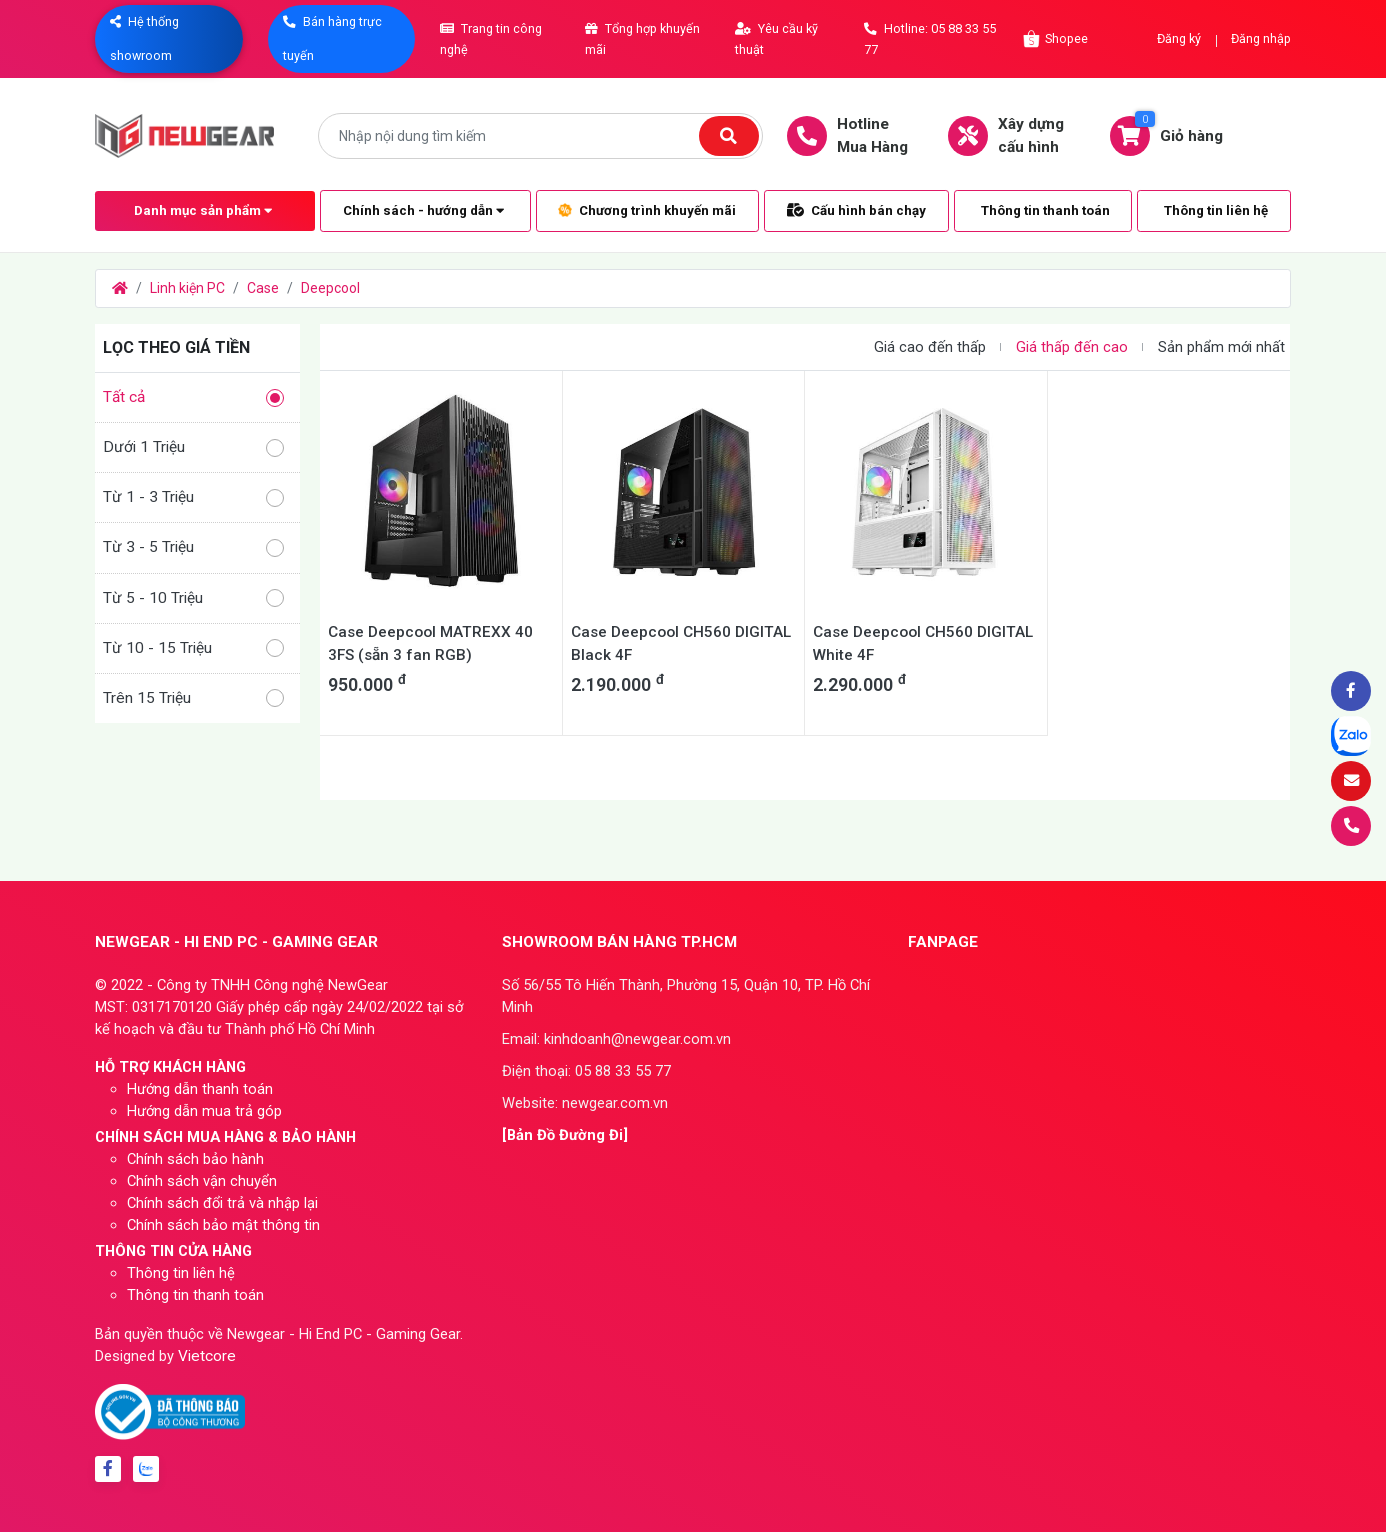  Describe the element at coordinates (193, 447) in the screenshot. I see `Dưới 1 Triệu` at that location.